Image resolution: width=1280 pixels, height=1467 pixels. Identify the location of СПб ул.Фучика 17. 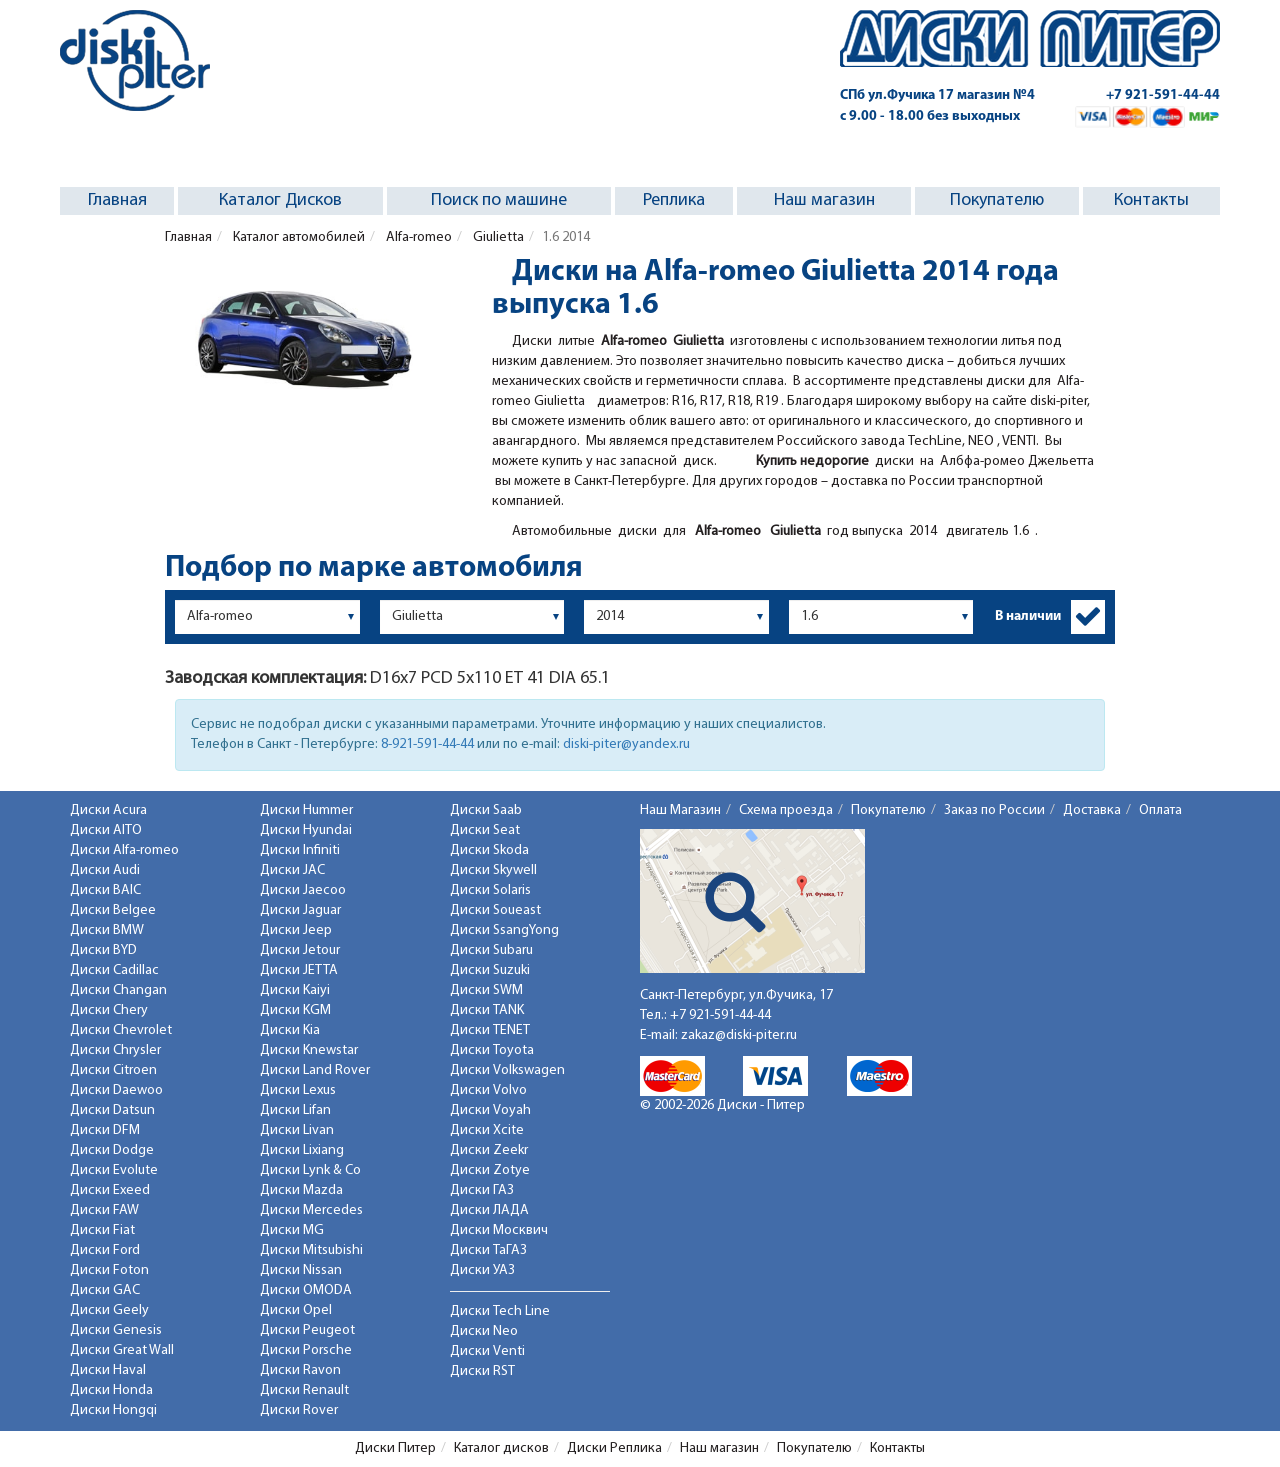
(937, 95).